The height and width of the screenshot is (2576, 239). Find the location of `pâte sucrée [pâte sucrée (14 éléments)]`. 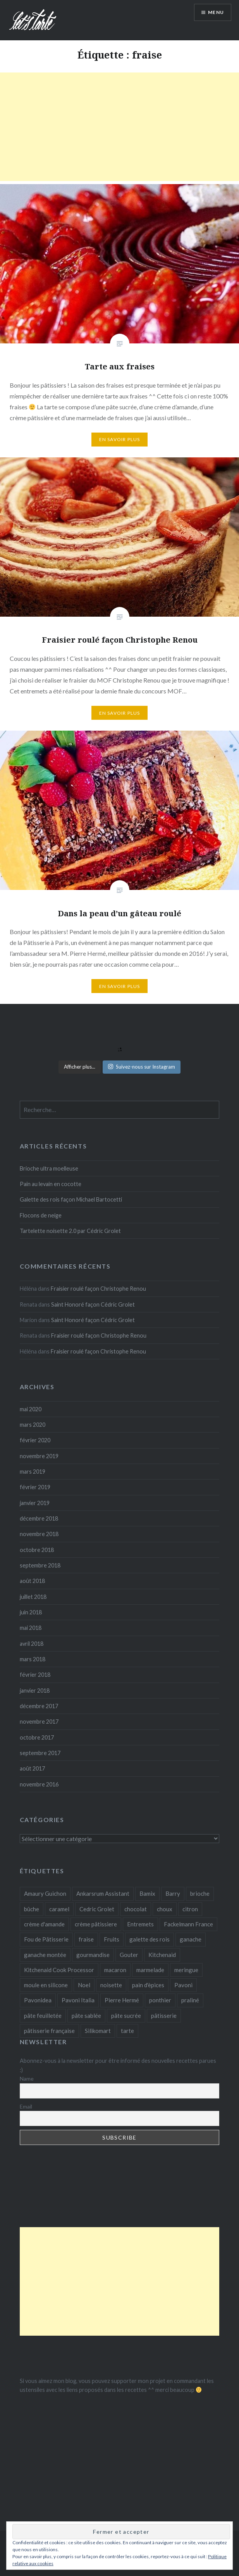

pâte sucrée [pâte sucrée (14 éléments)] is located at coordinates (126, 2015).